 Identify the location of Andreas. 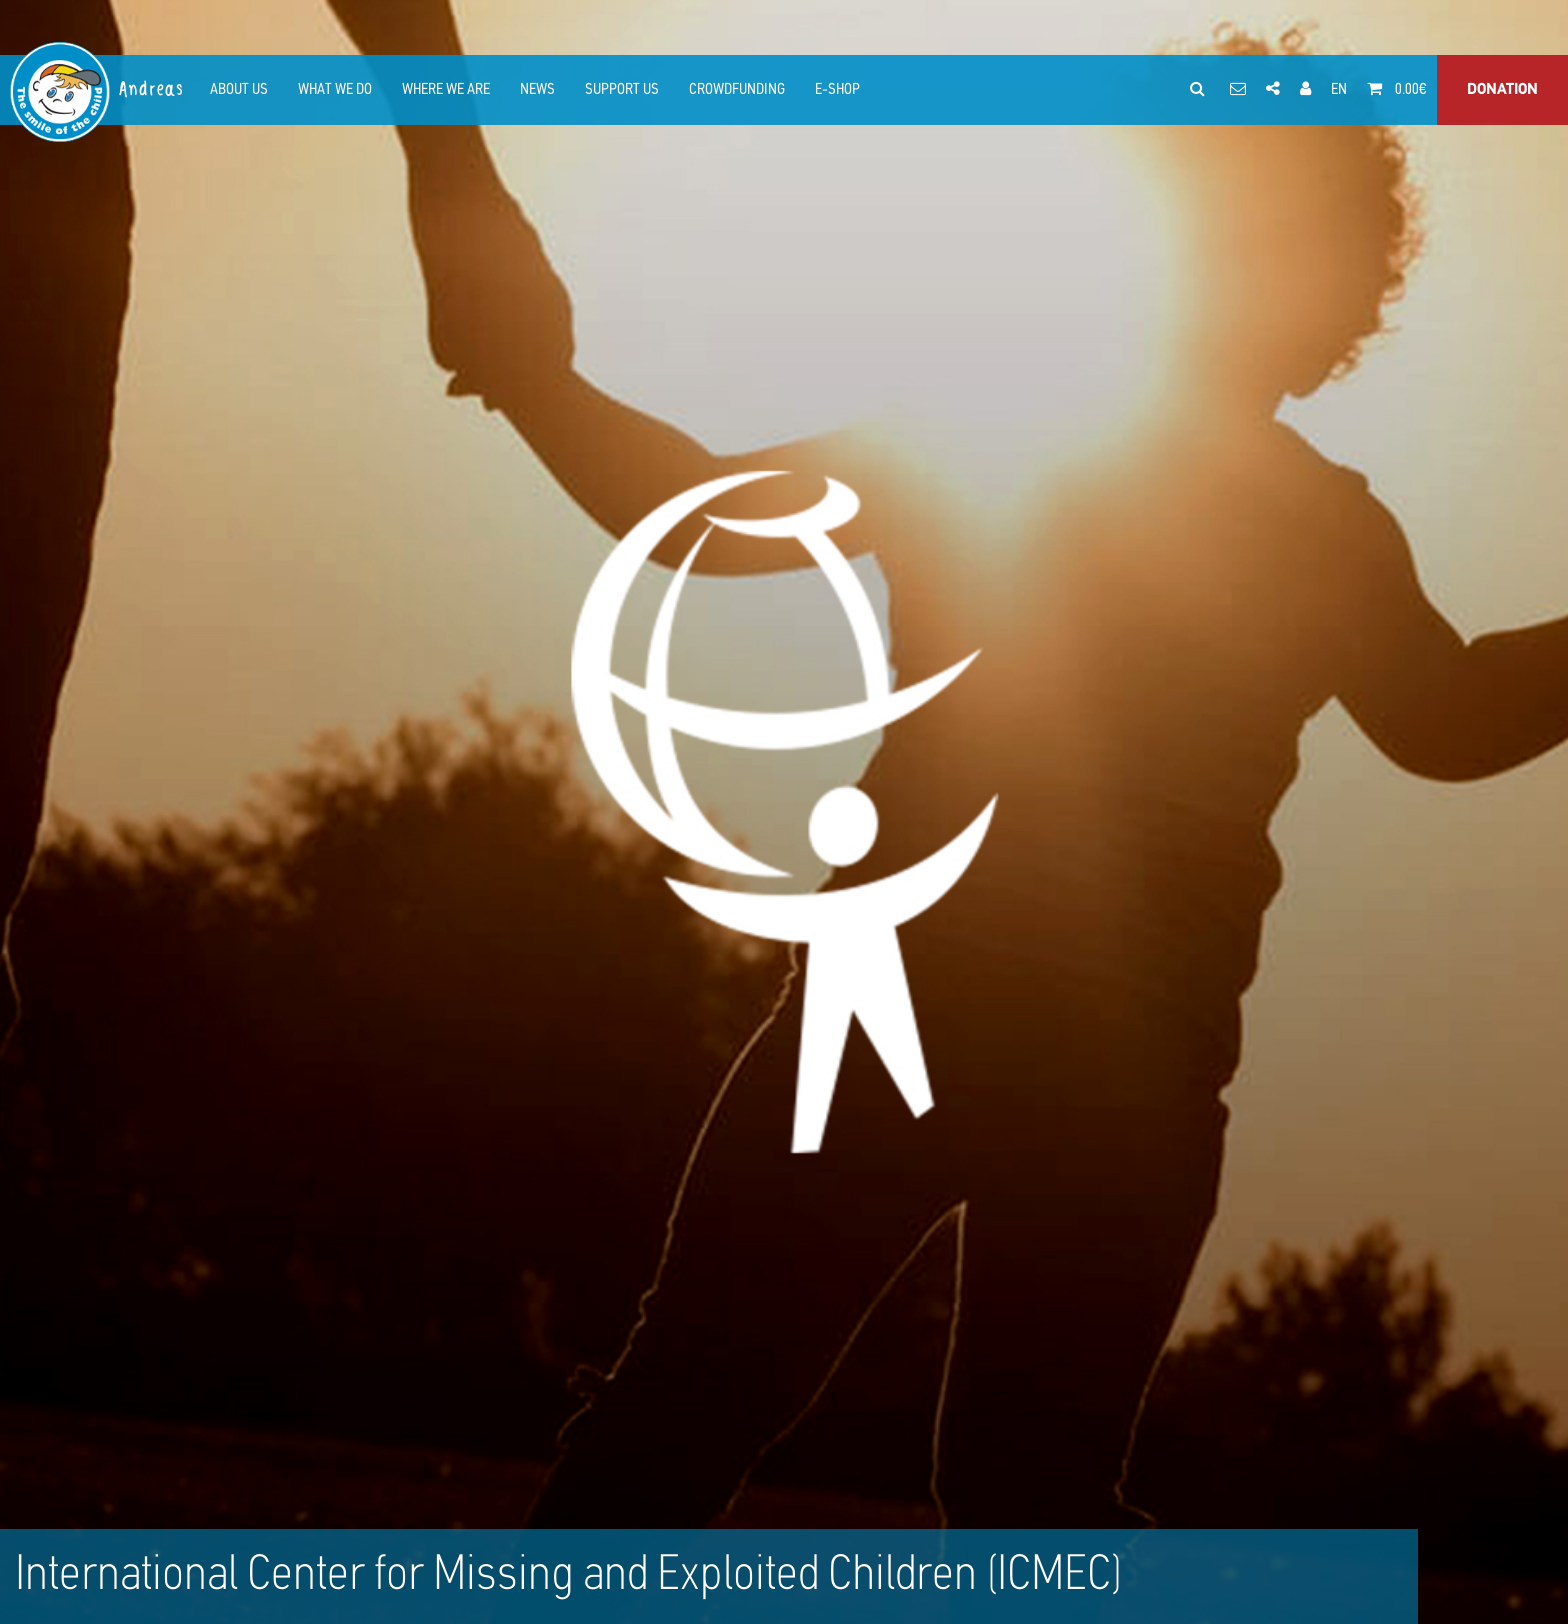
(152, 89).